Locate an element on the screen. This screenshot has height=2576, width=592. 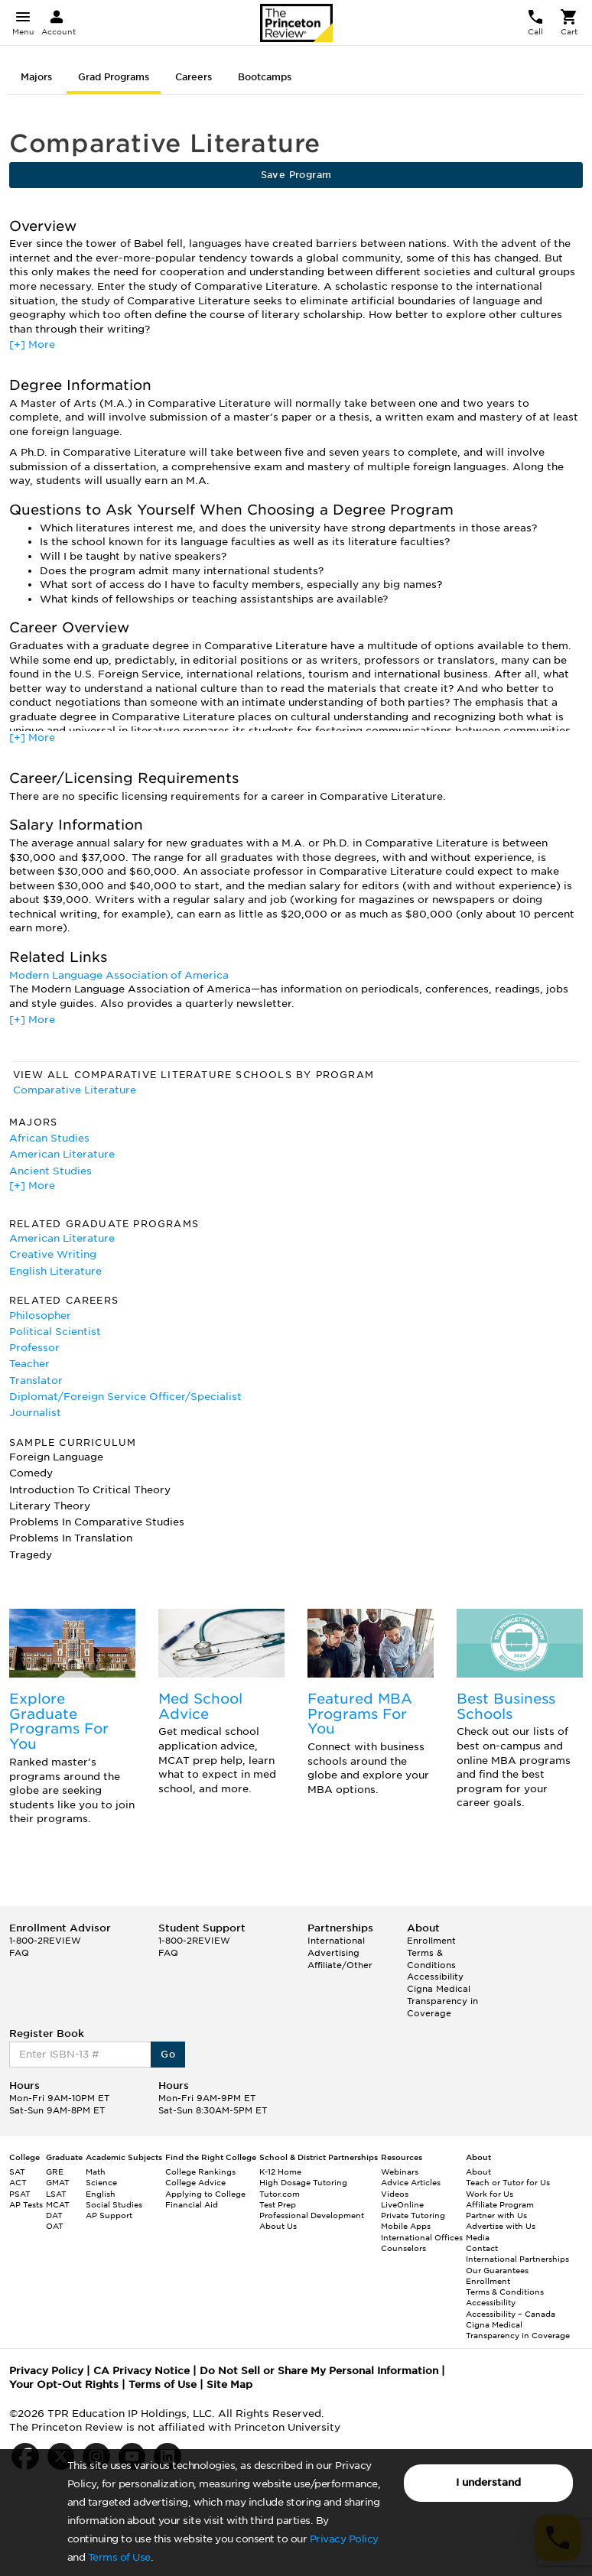
Enrollment Terms & Conditions is located at coordinates (431, 1952).